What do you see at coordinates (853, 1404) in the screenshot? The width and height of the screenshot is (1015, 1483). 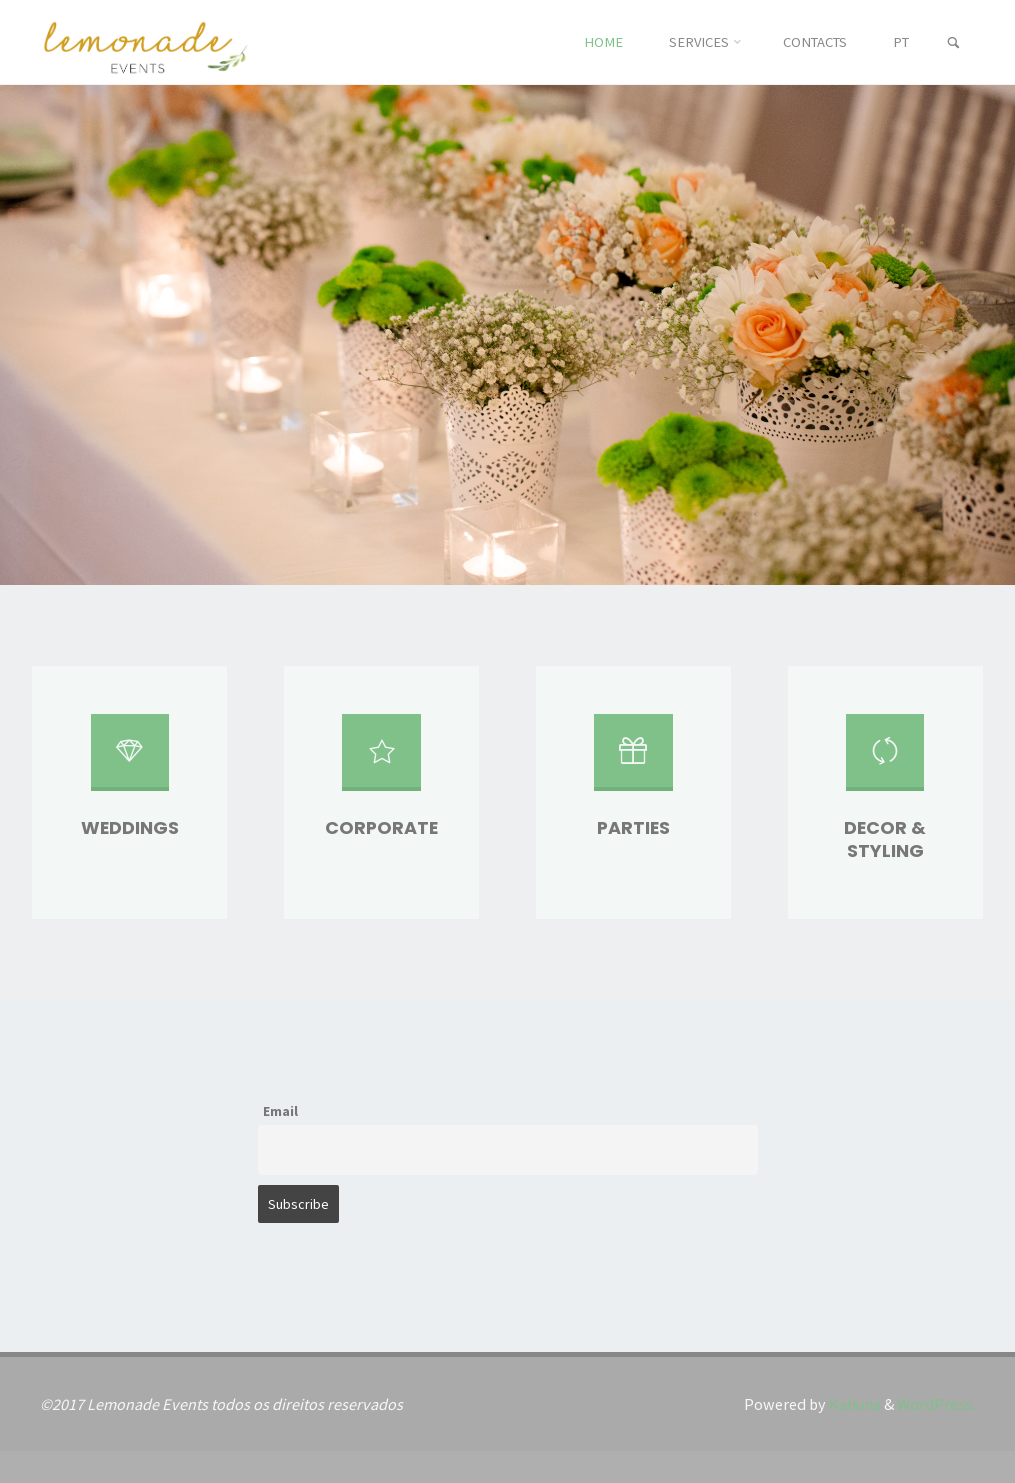 I see `Kahuna` at bounding box center [853, 1404].